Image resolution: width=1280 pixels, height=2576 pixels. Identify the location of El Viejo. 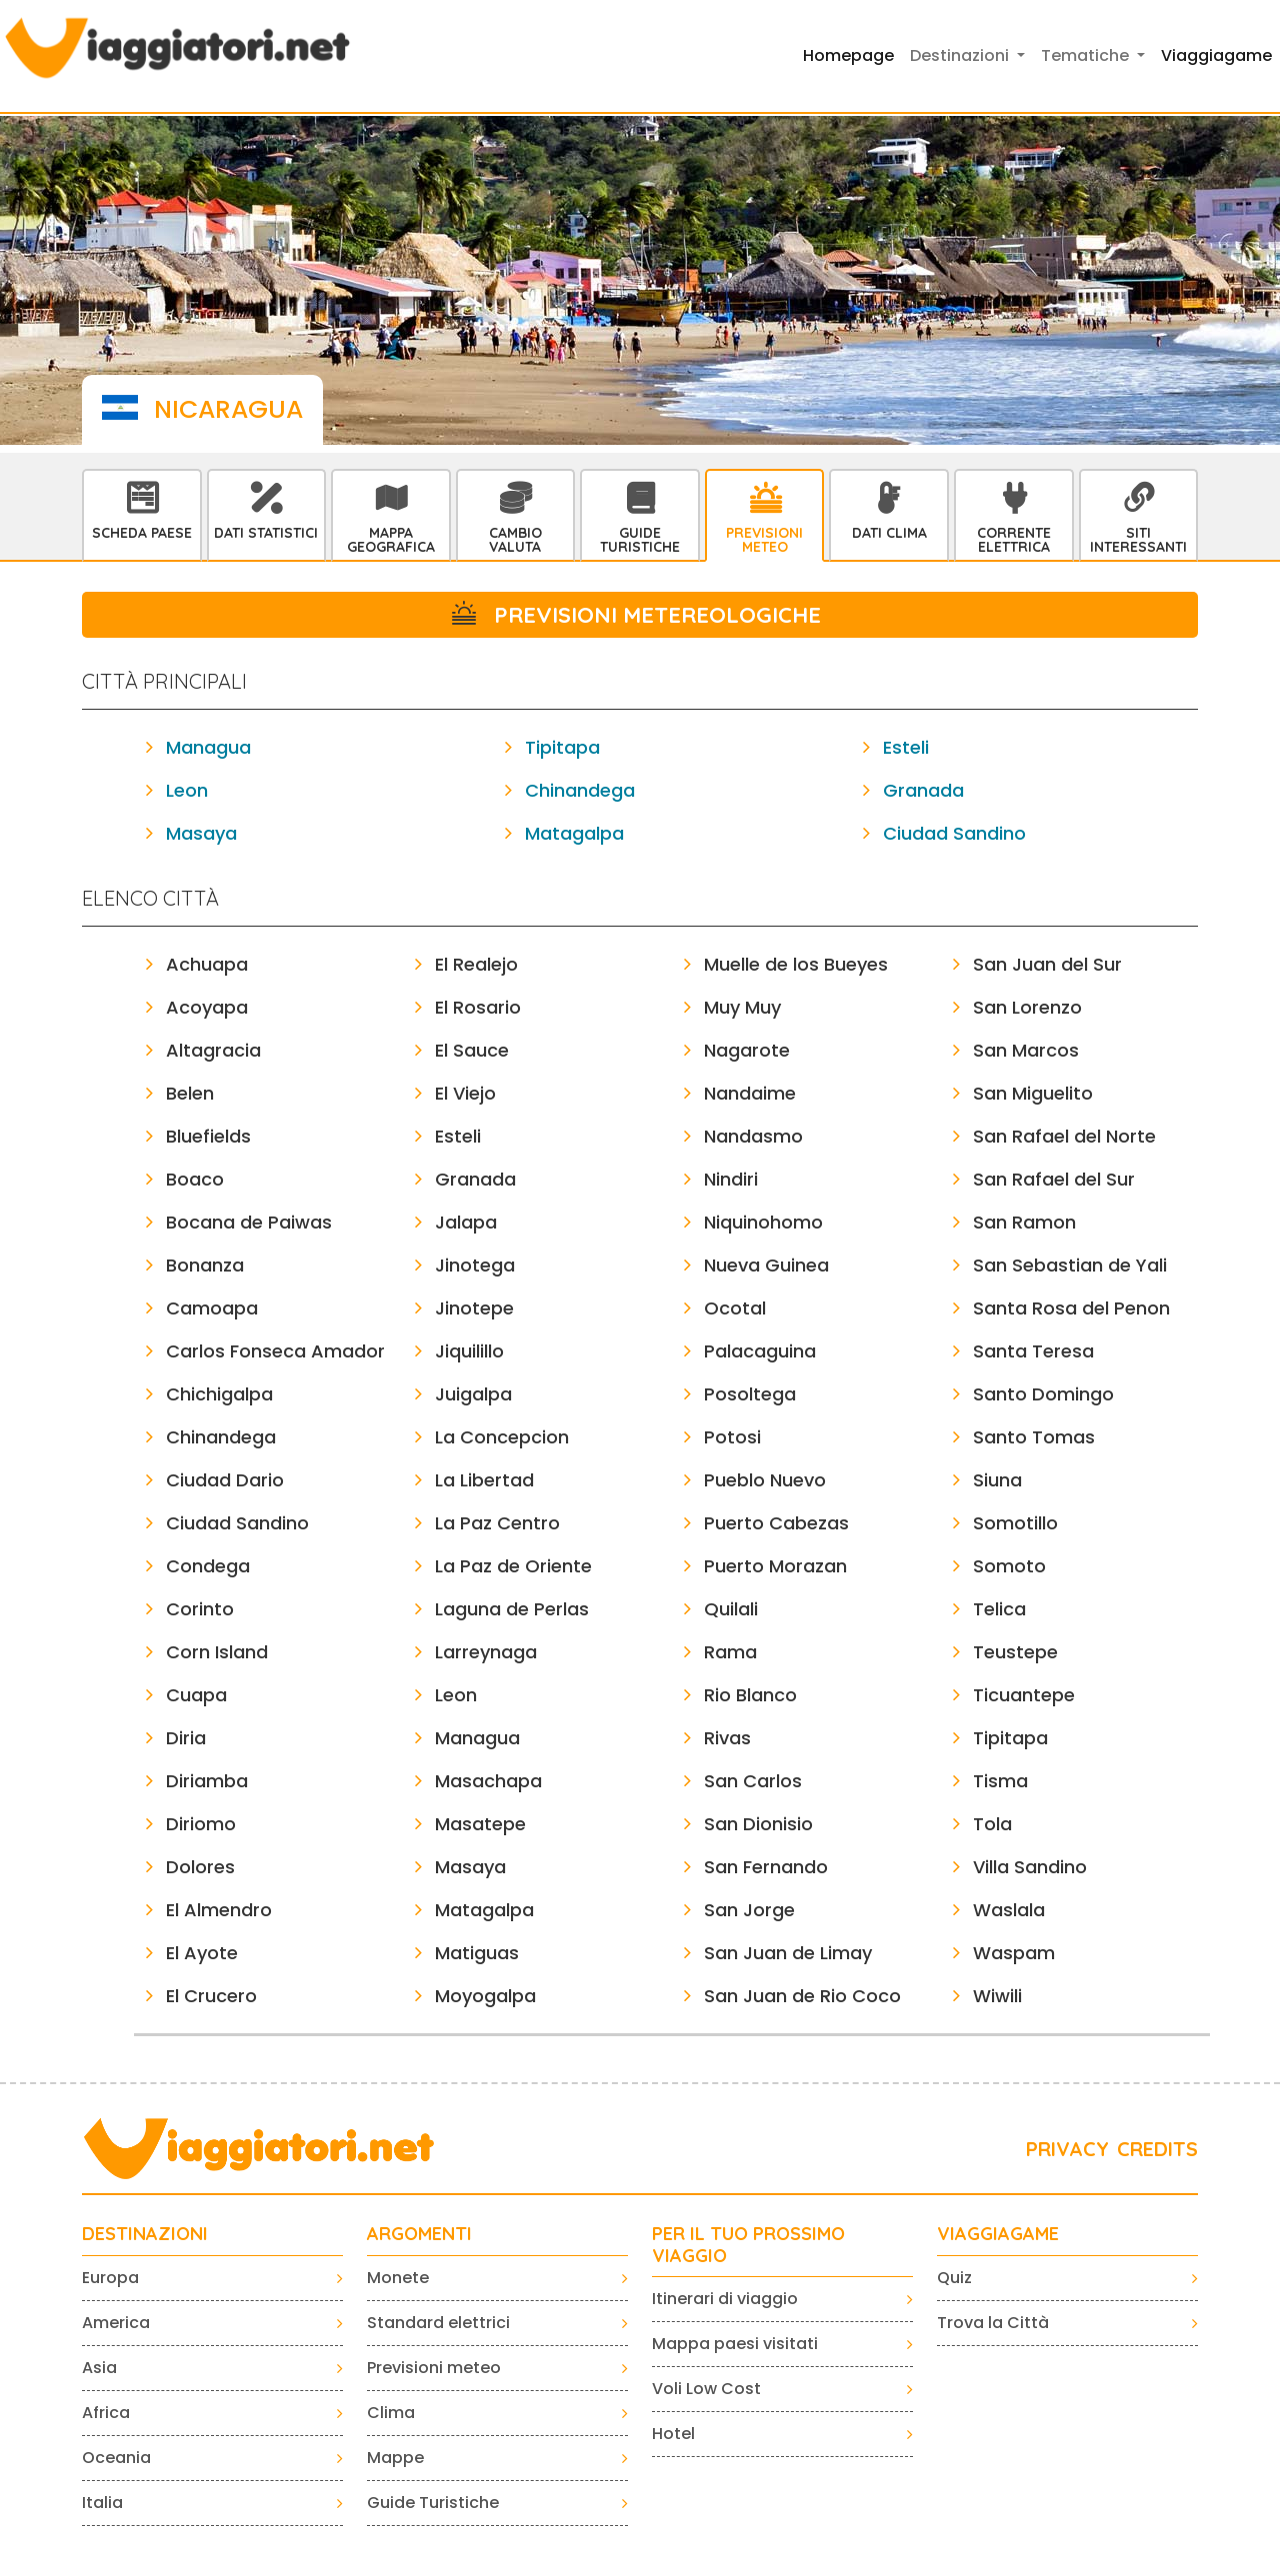
(465, 1093).